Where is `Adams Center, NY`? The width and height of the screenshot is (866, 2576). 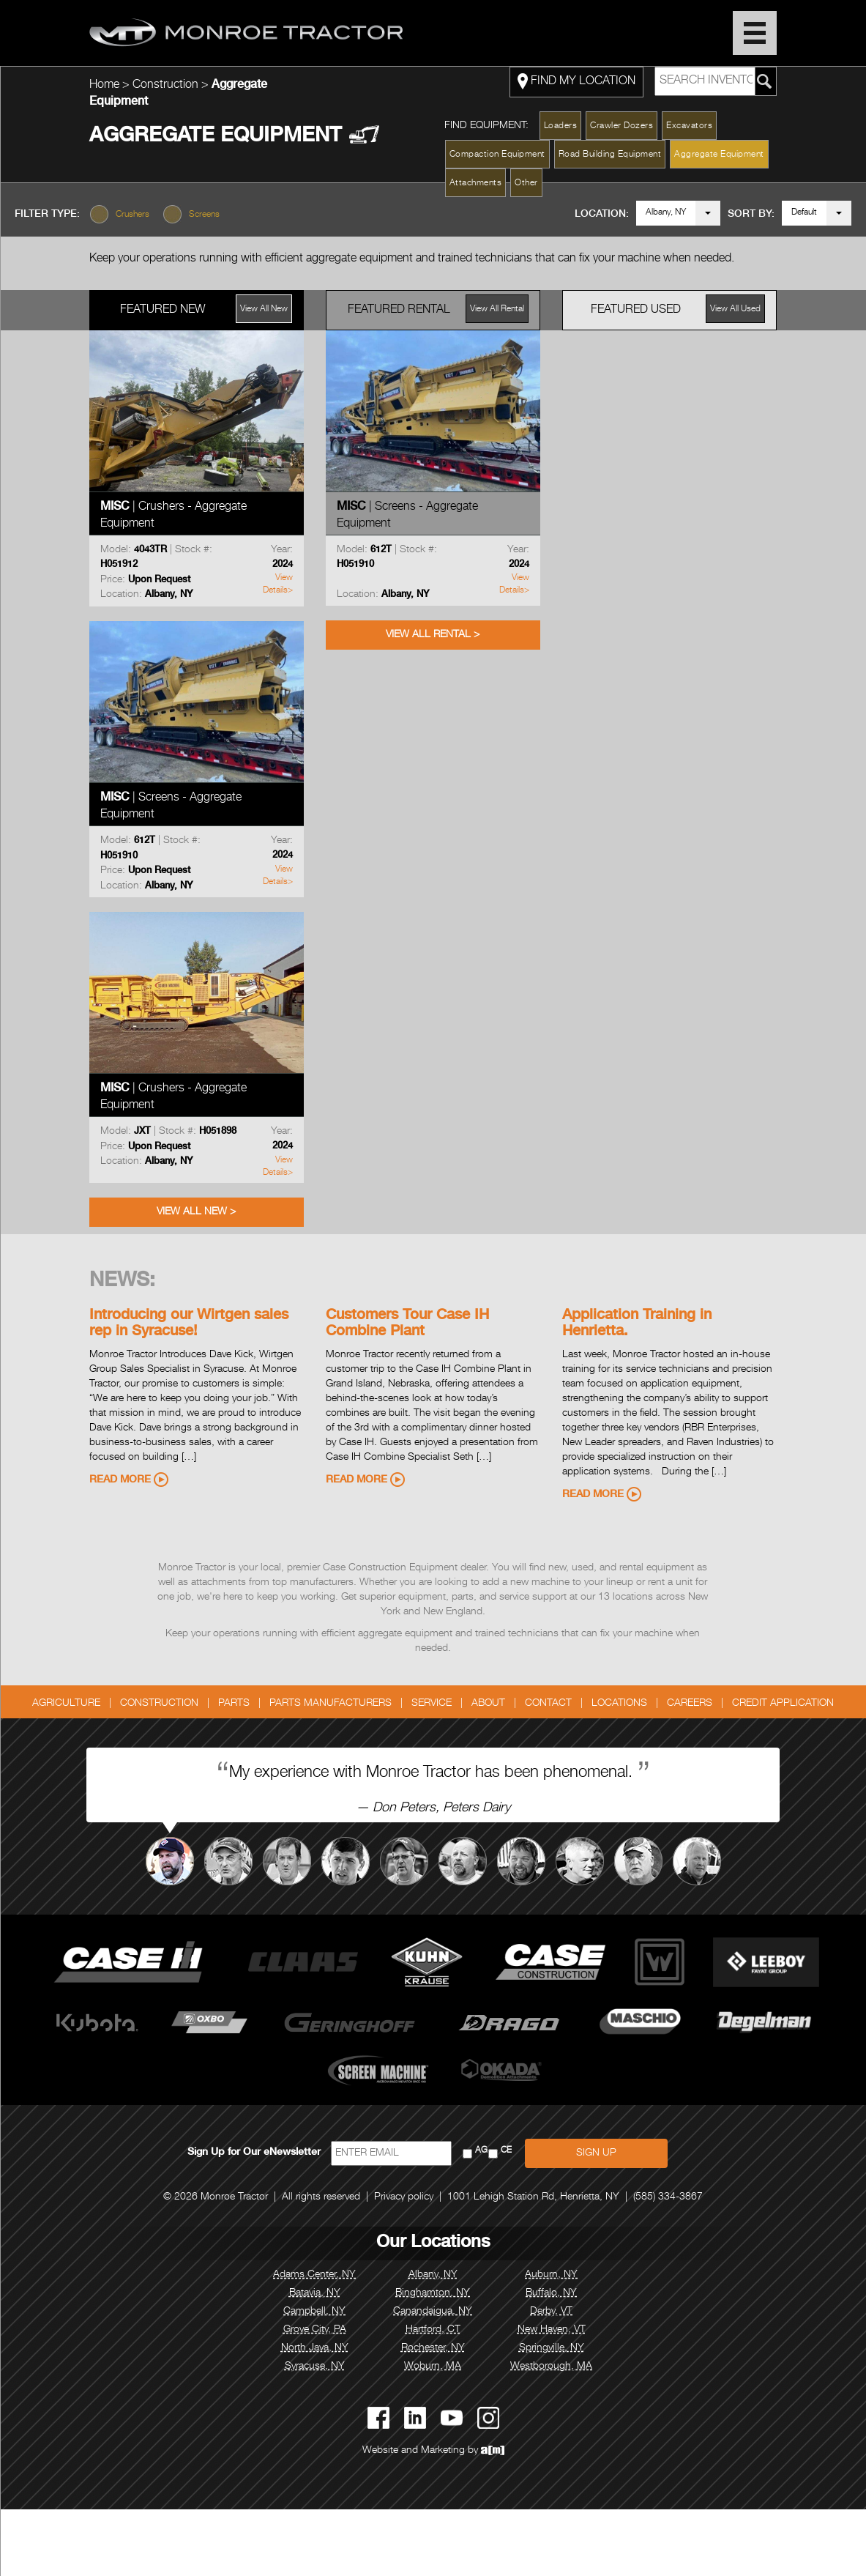
Adams Center, NY is located at coordinates (314, 2275).